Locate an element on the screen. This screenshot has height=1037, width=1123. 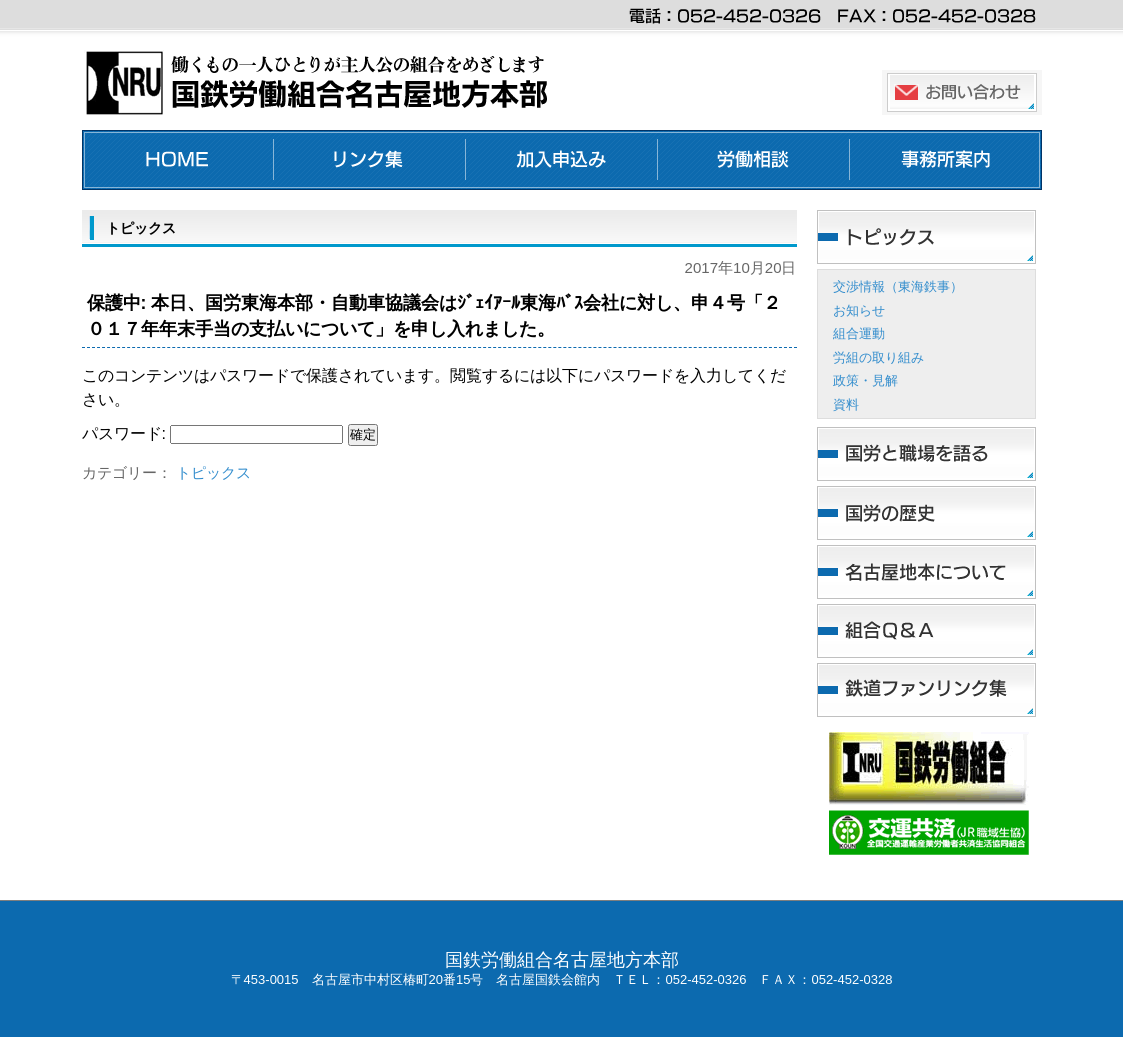
加入申し込み is located at coordinates (562, 160).